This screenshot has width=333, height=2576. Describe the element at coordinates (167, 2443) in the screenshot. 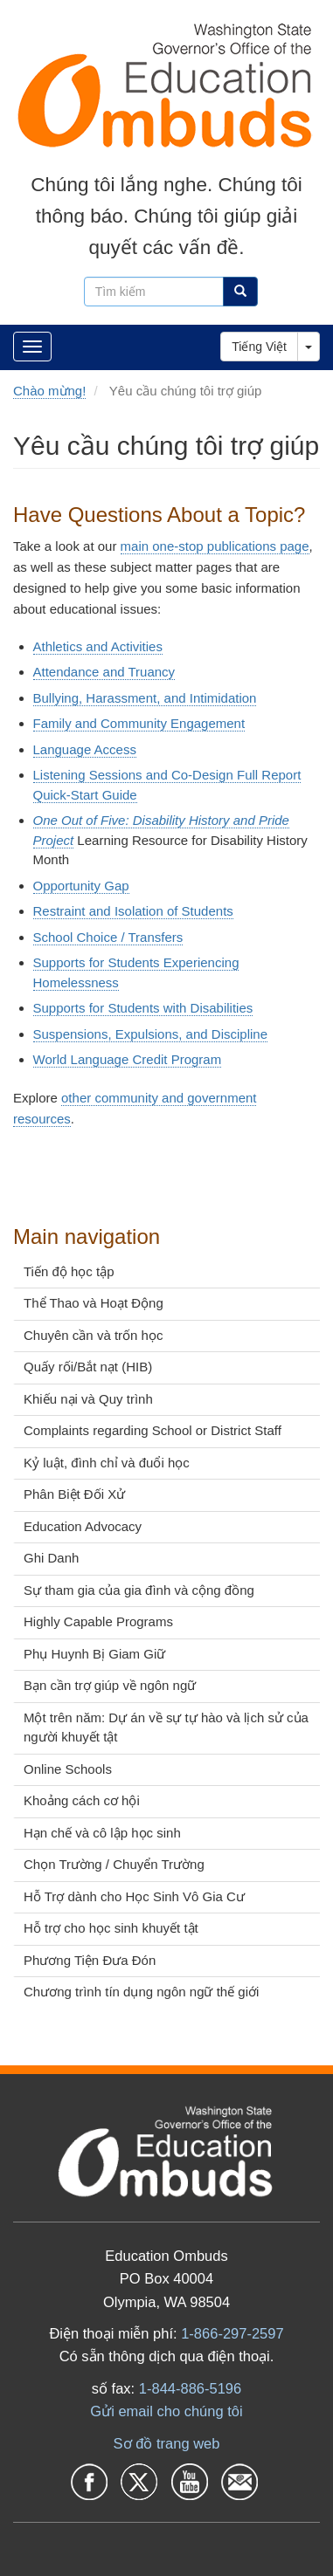

I see `Sơ đồ trang web` at that location.